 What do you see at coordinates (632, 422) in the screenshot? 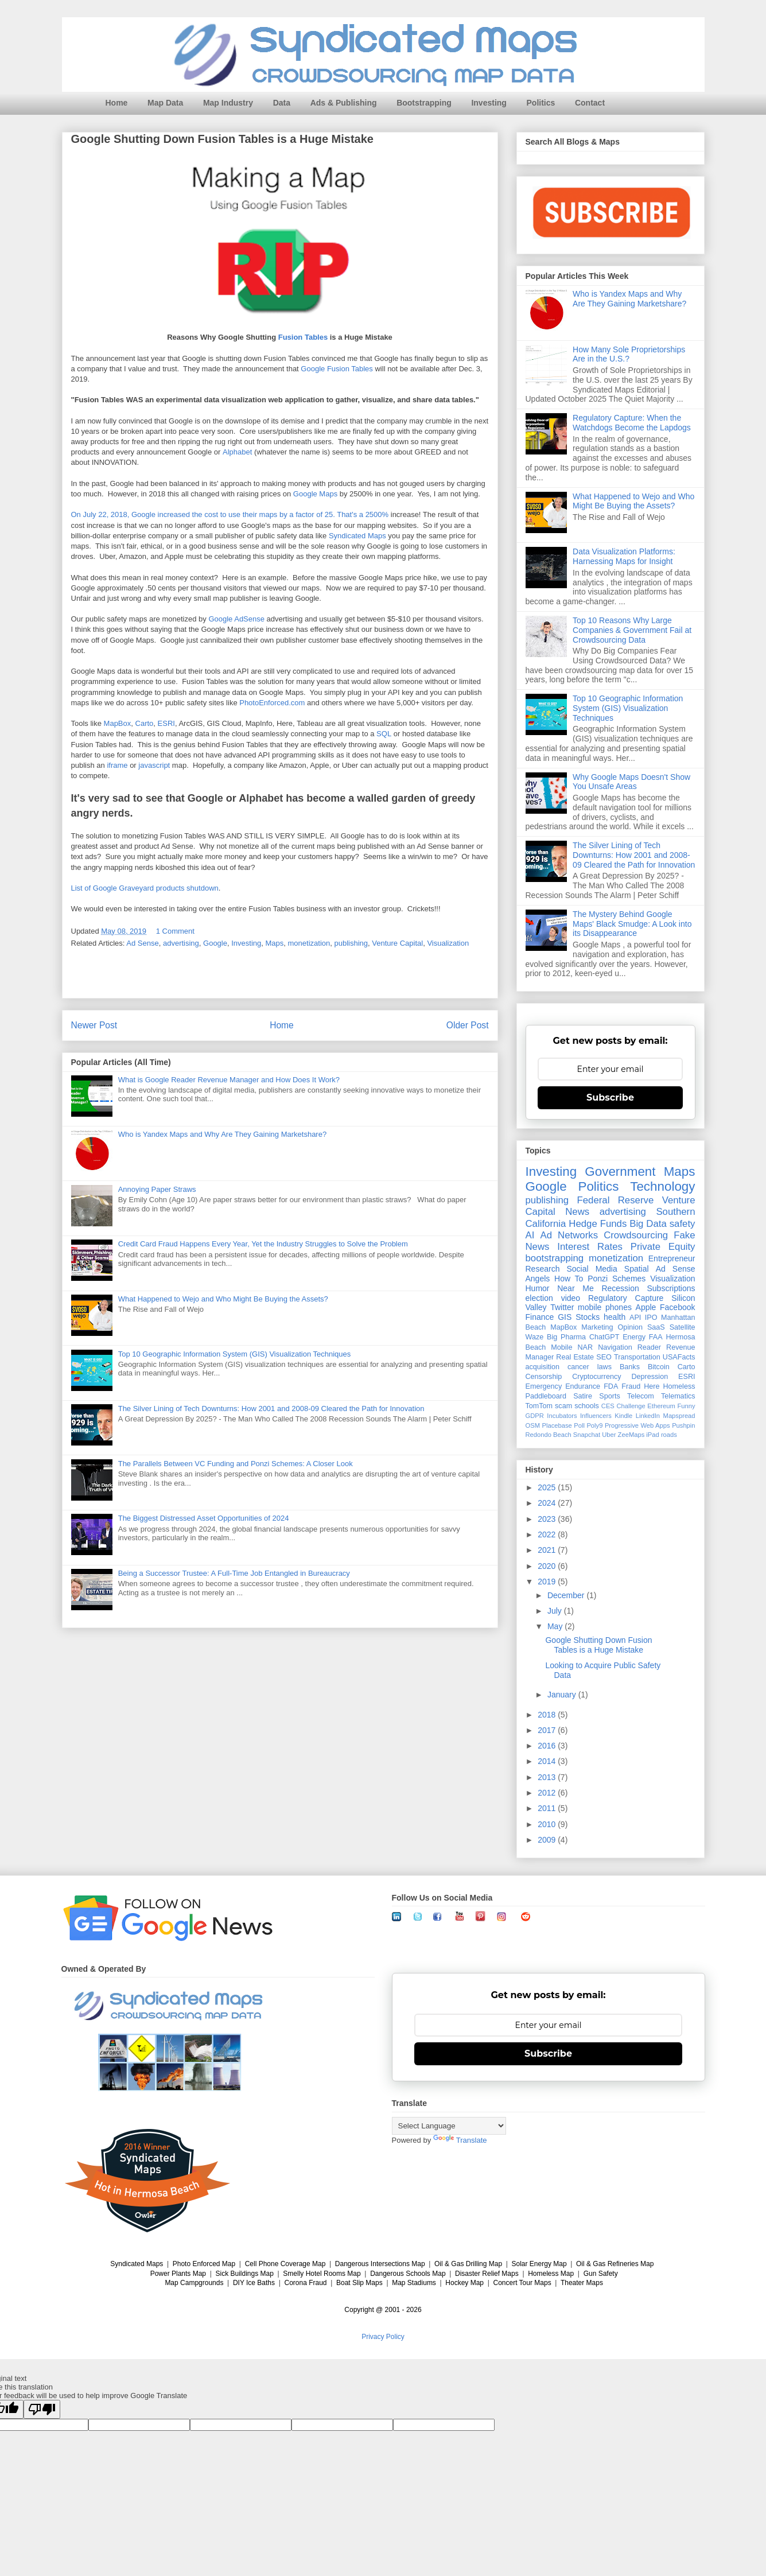
I see `Regulatory Capture: When the Watchdogs Become the Lapdogs` at bounding box center [632, 422].